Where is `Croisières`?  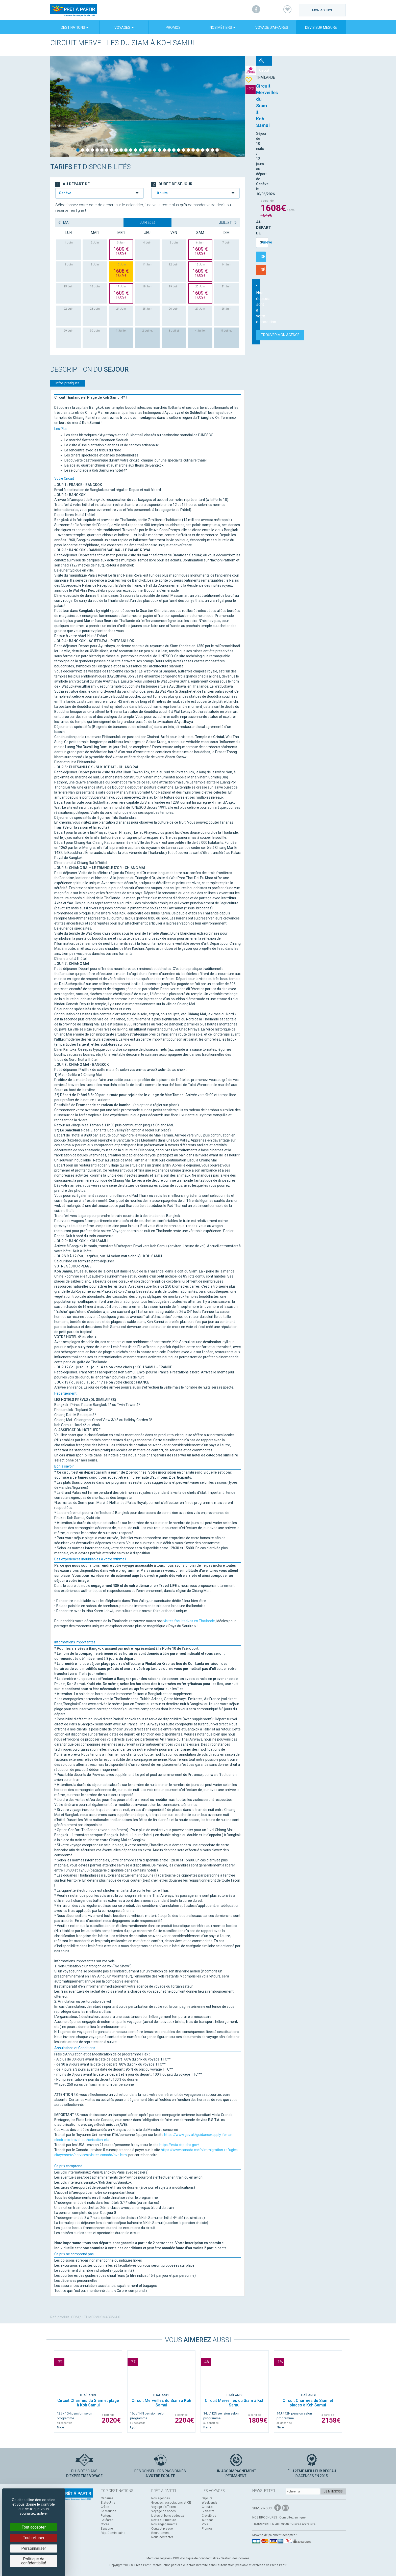 Croisières is located at coordinates (209, 2515).